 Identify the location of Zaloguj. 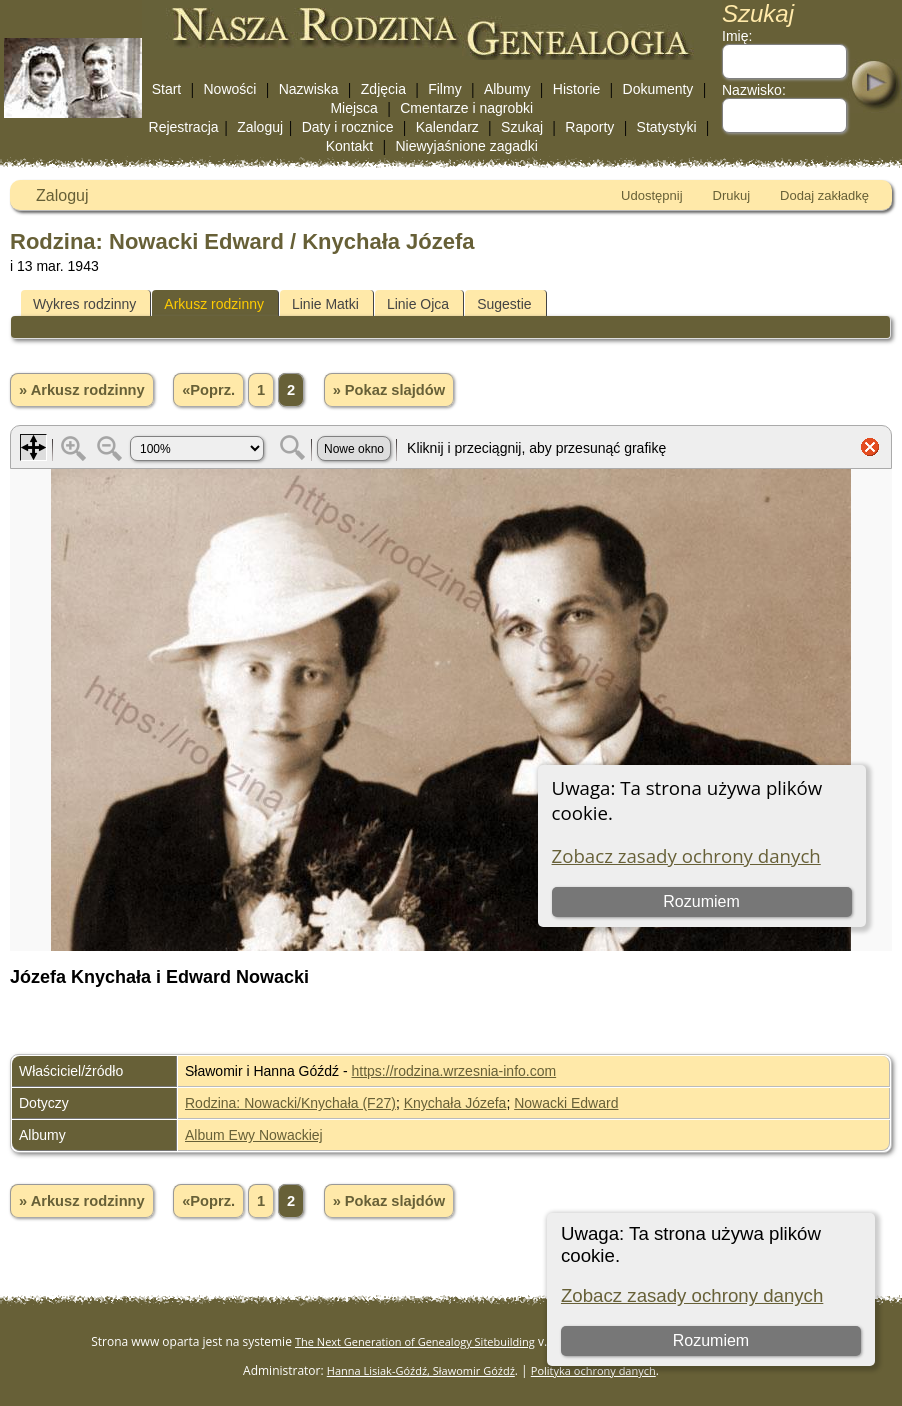
(260, 127).